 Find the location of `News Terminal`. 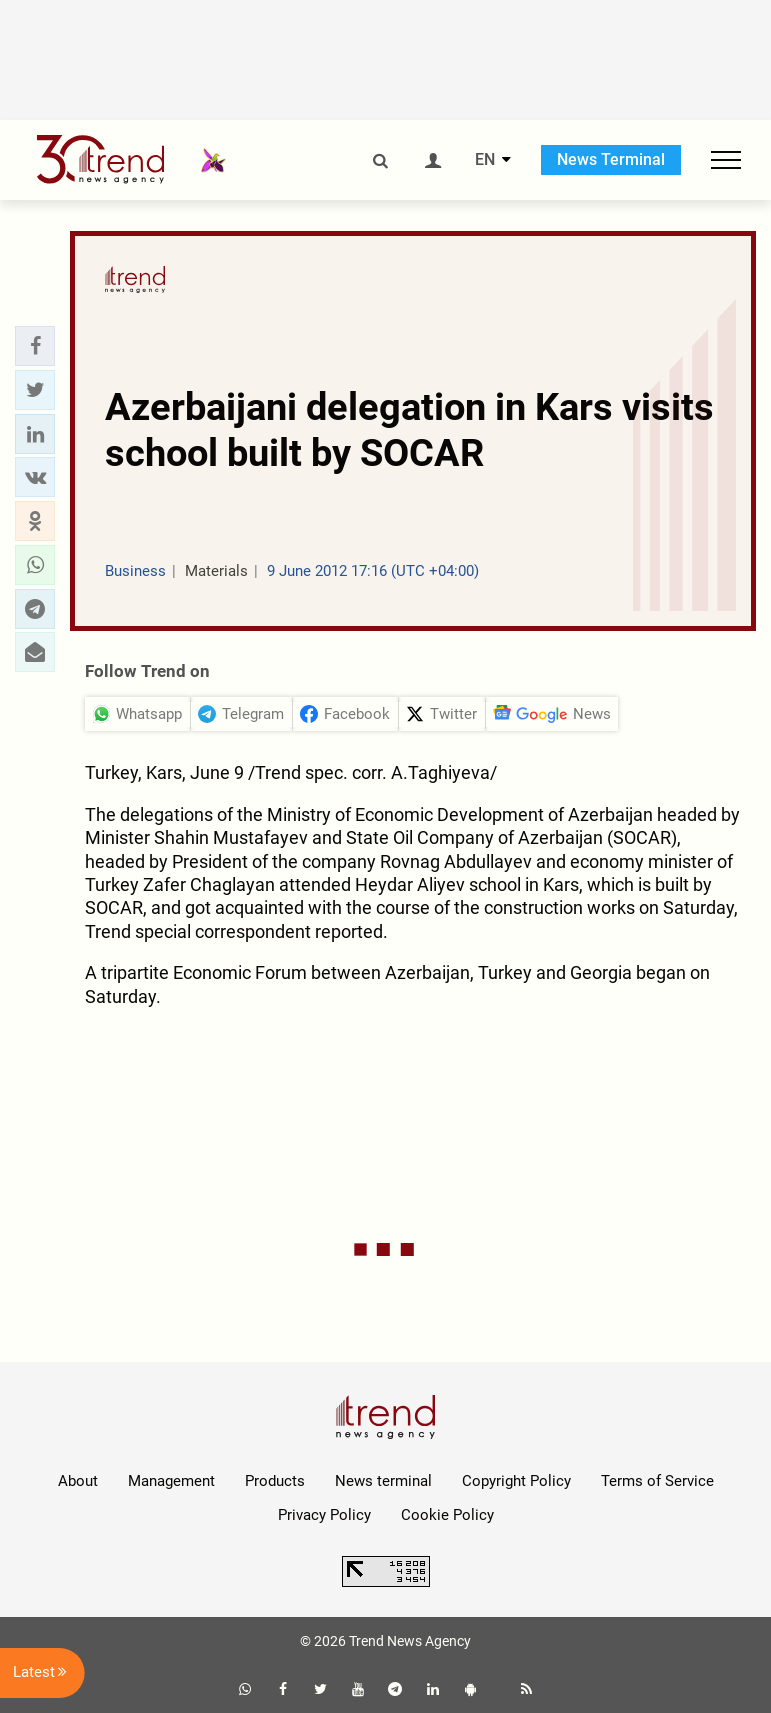

News Terminal is located at coordinates (611, 159).